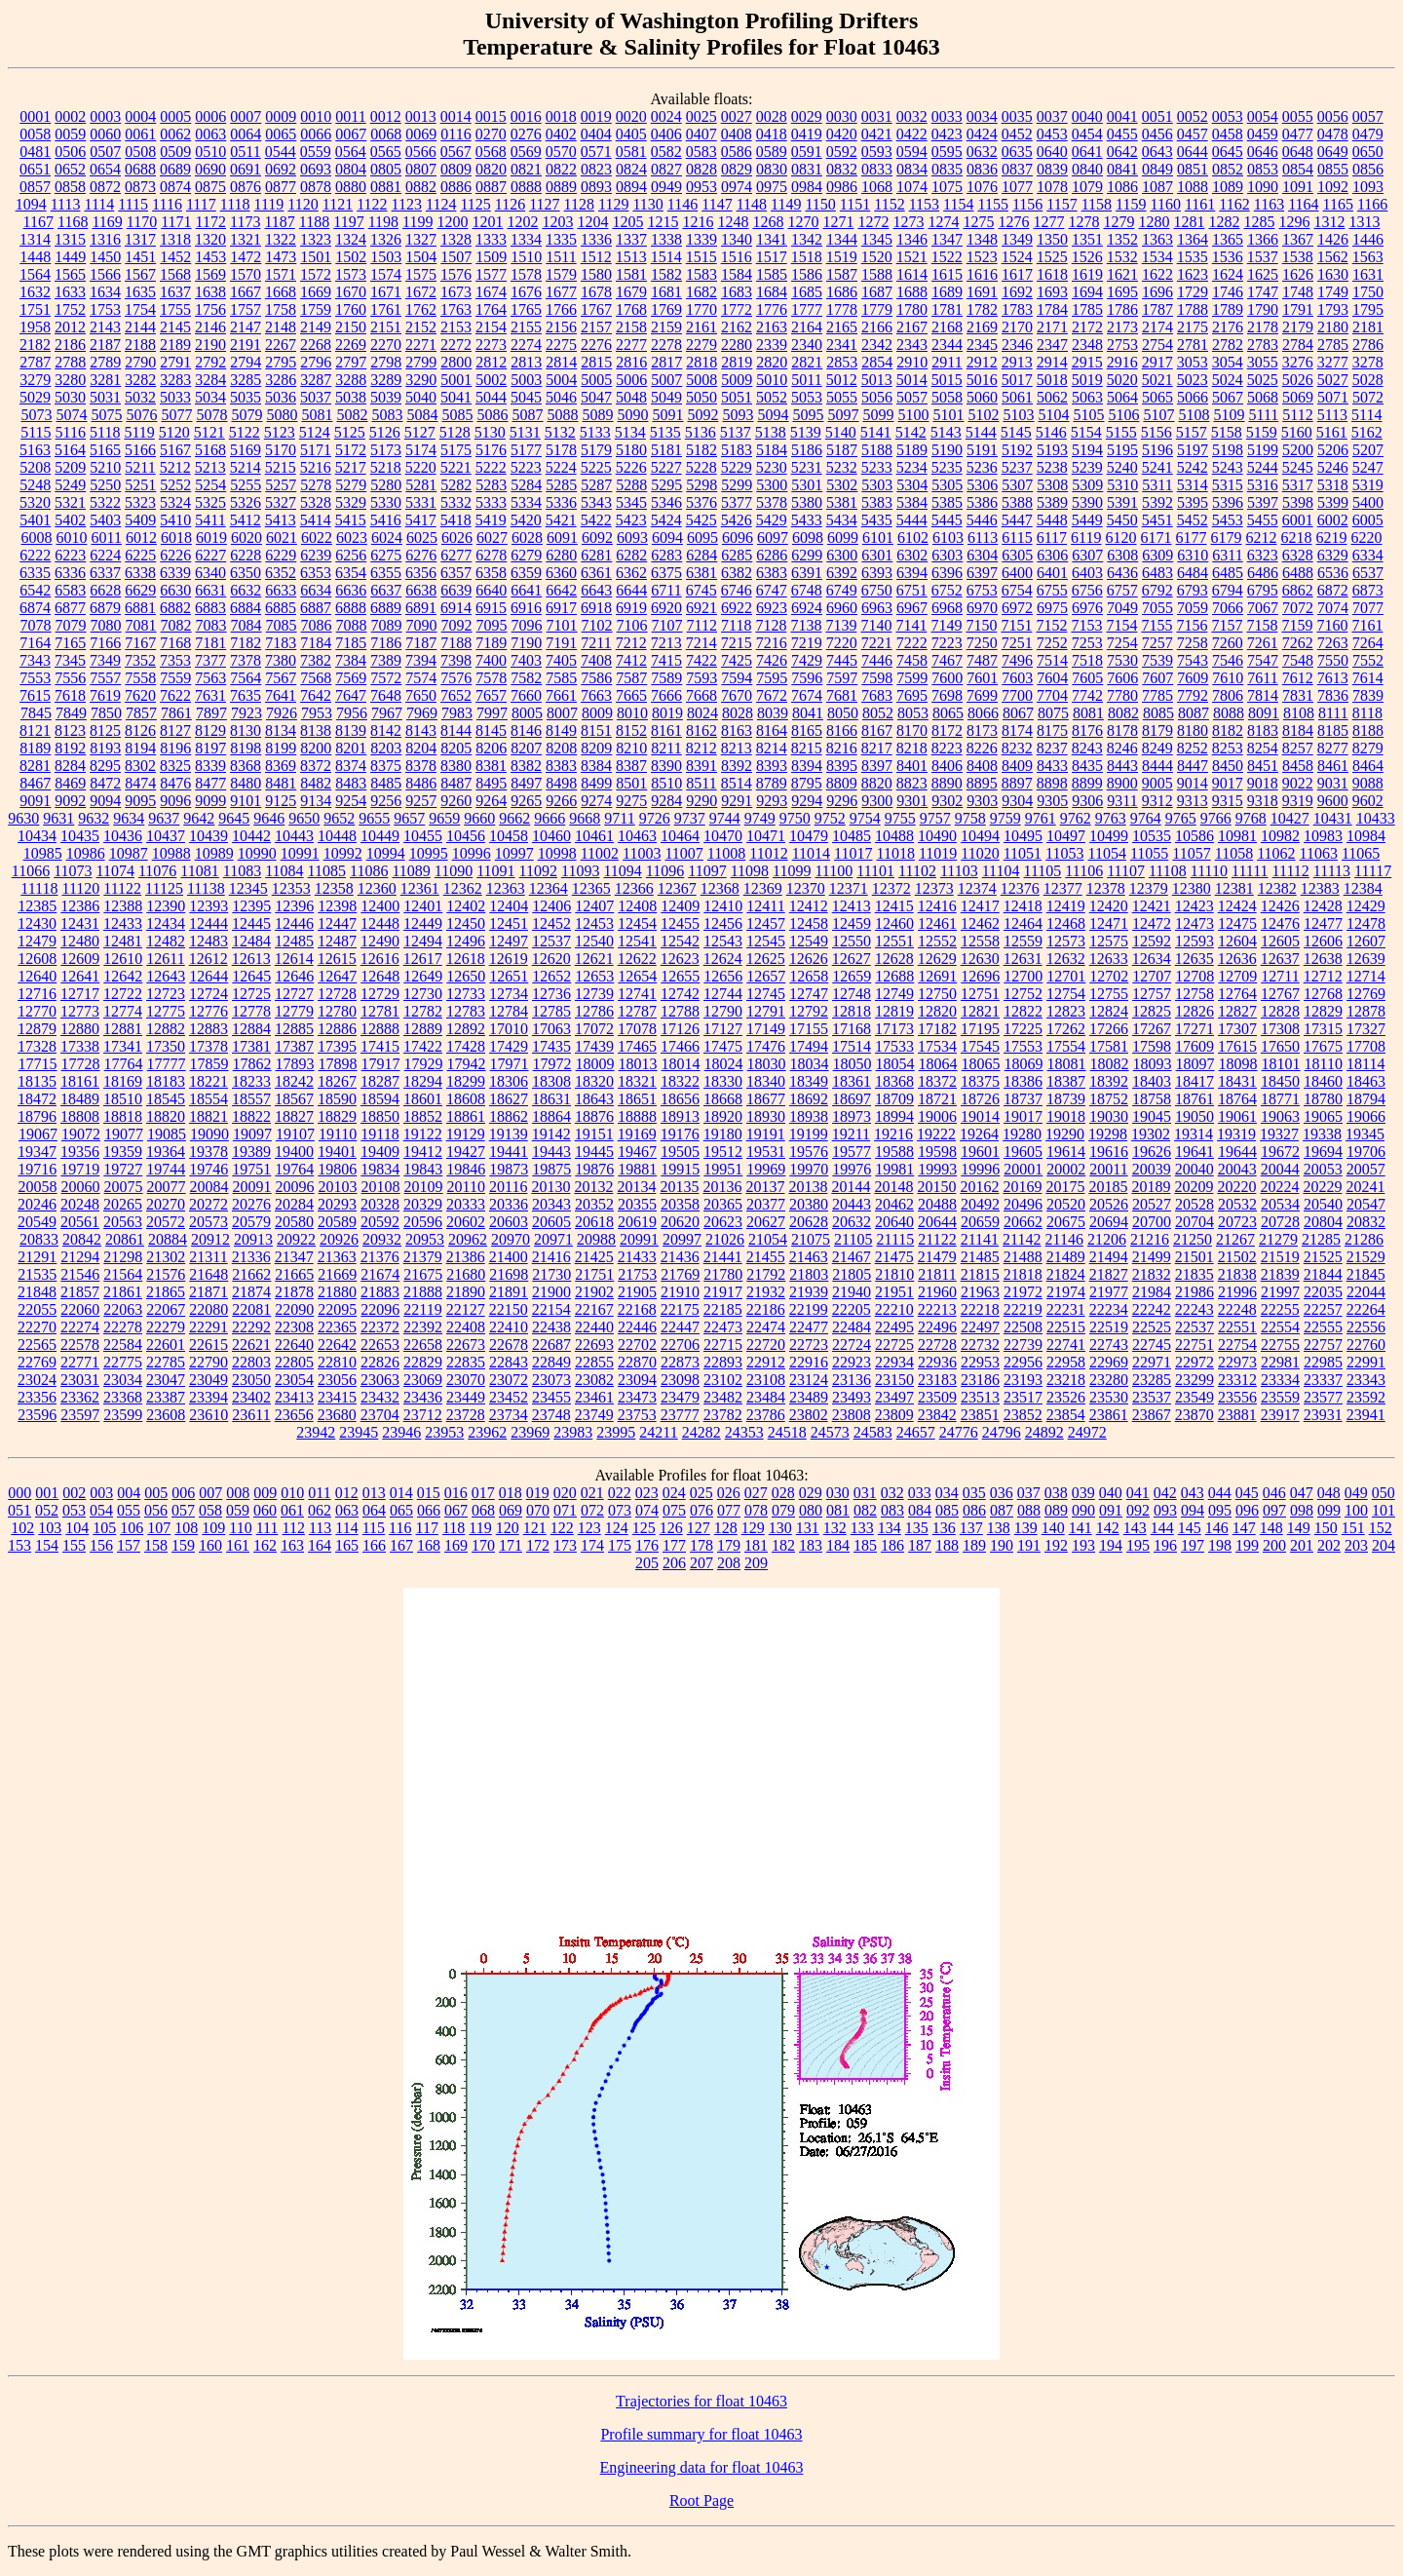 This screenshot has height=2576, width=1403. Describe the element at coordinates (1368, 783) in the screenshot. I see `9088` at that location.